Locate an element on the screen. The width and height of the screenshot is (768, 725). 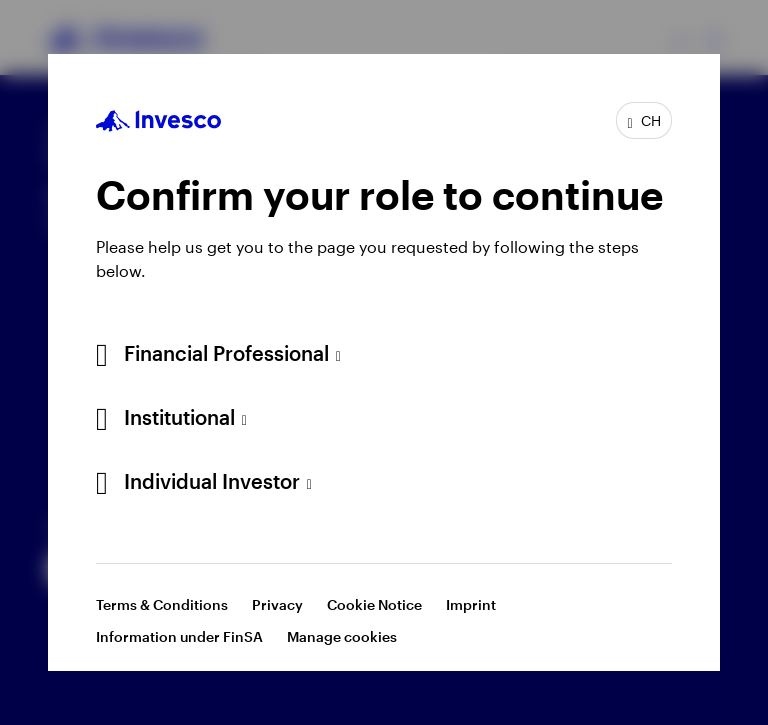
Imprint is located at coordinates (471, 604).